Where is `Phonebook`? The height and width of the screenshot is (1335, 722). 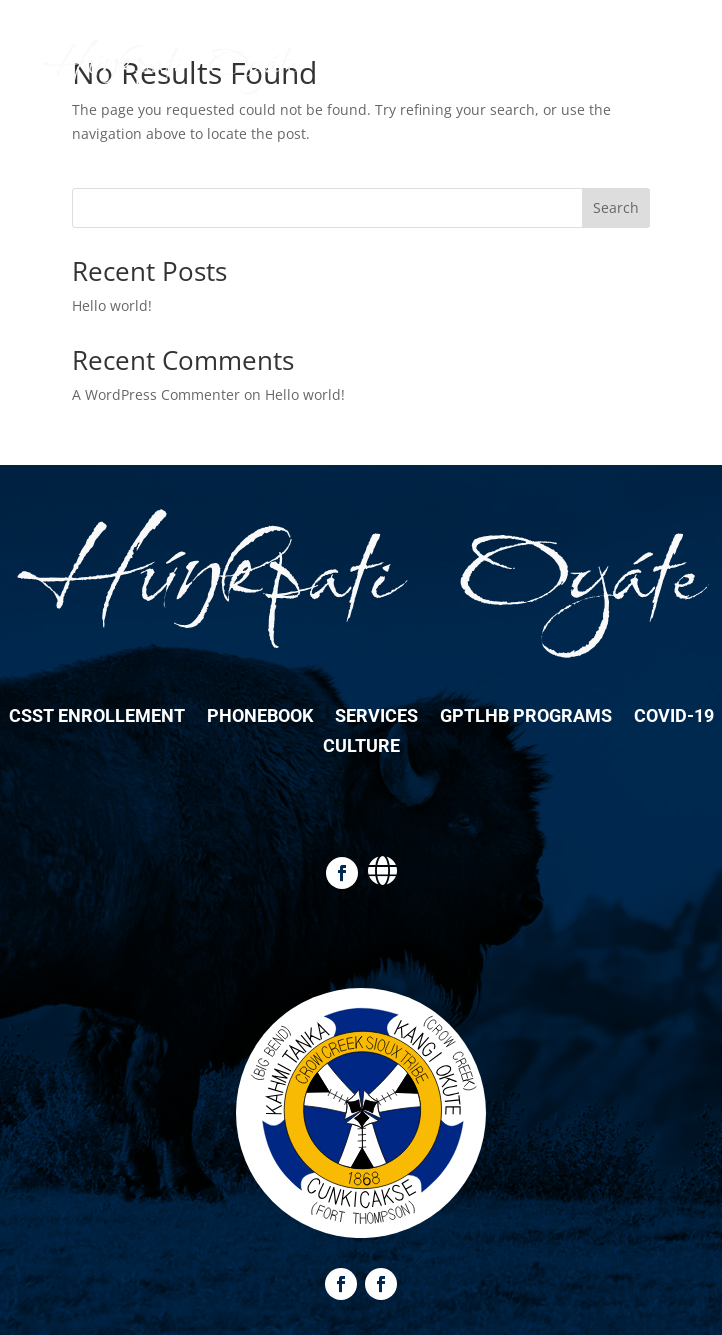
Phonebook is located at coordinates (260, 717).